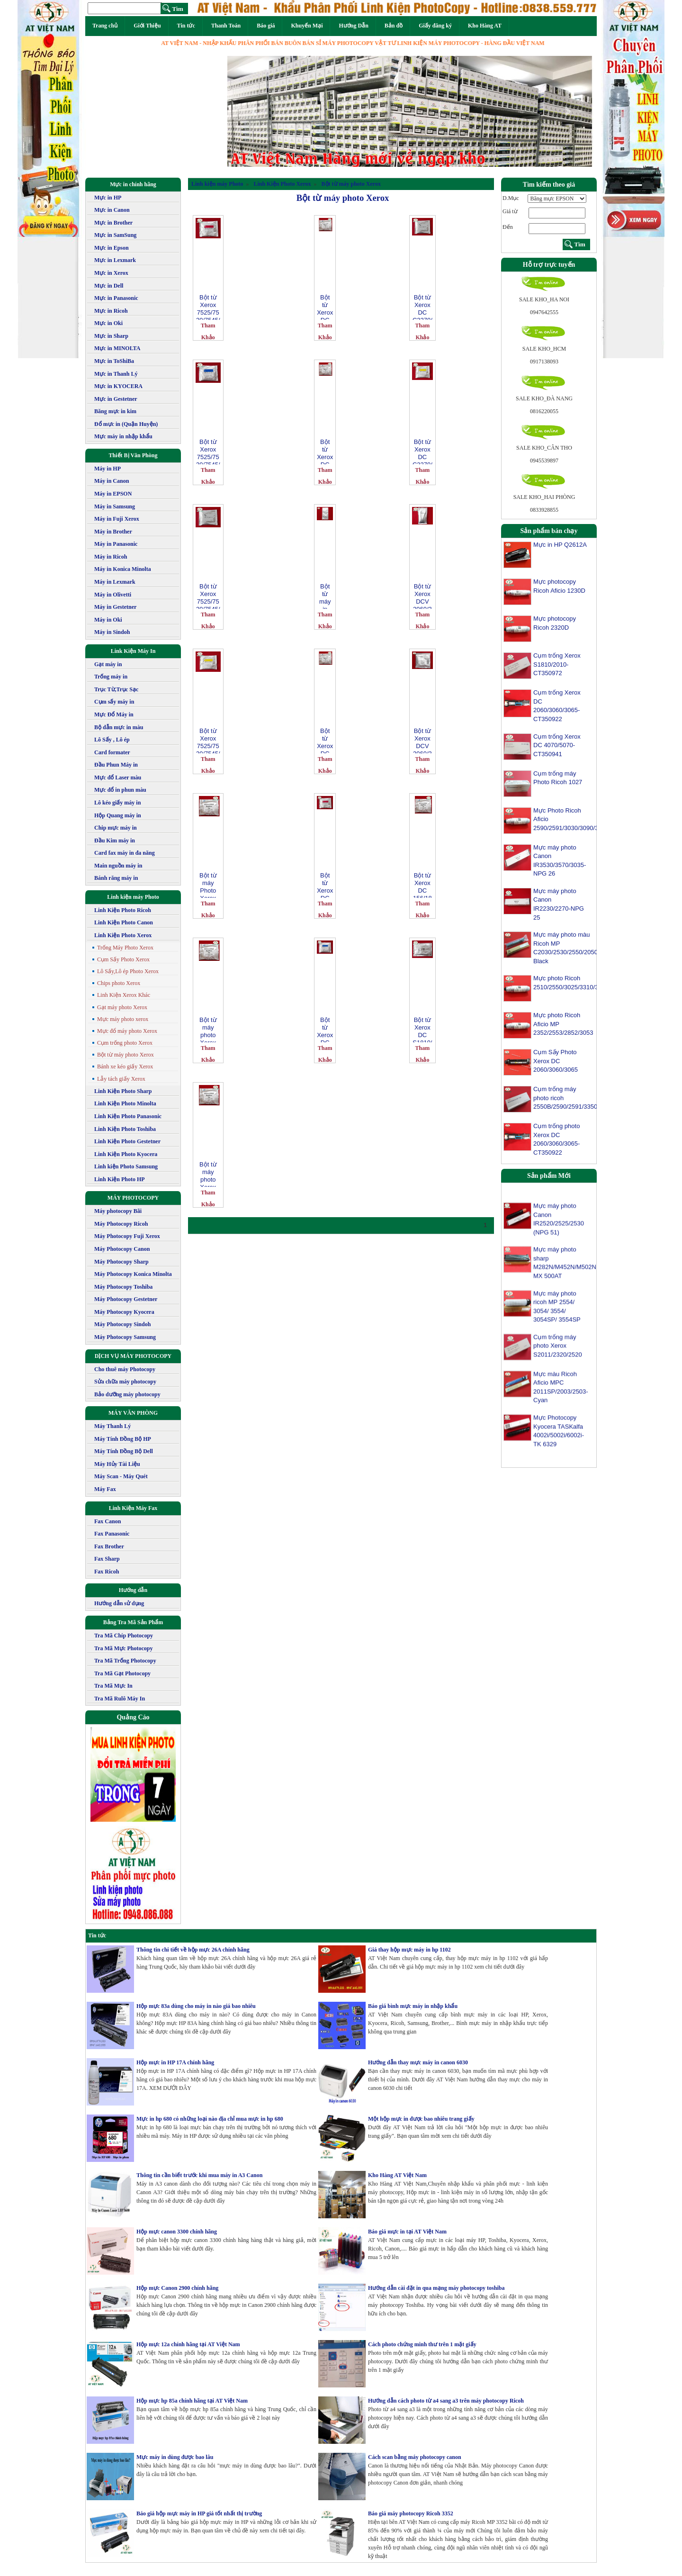  What do you see at coordinates (422, 596) in the screenshot?
I see `Bột từ Xerox DCV 2060/3060/3065-1000g` at bounding box center [422, 596].